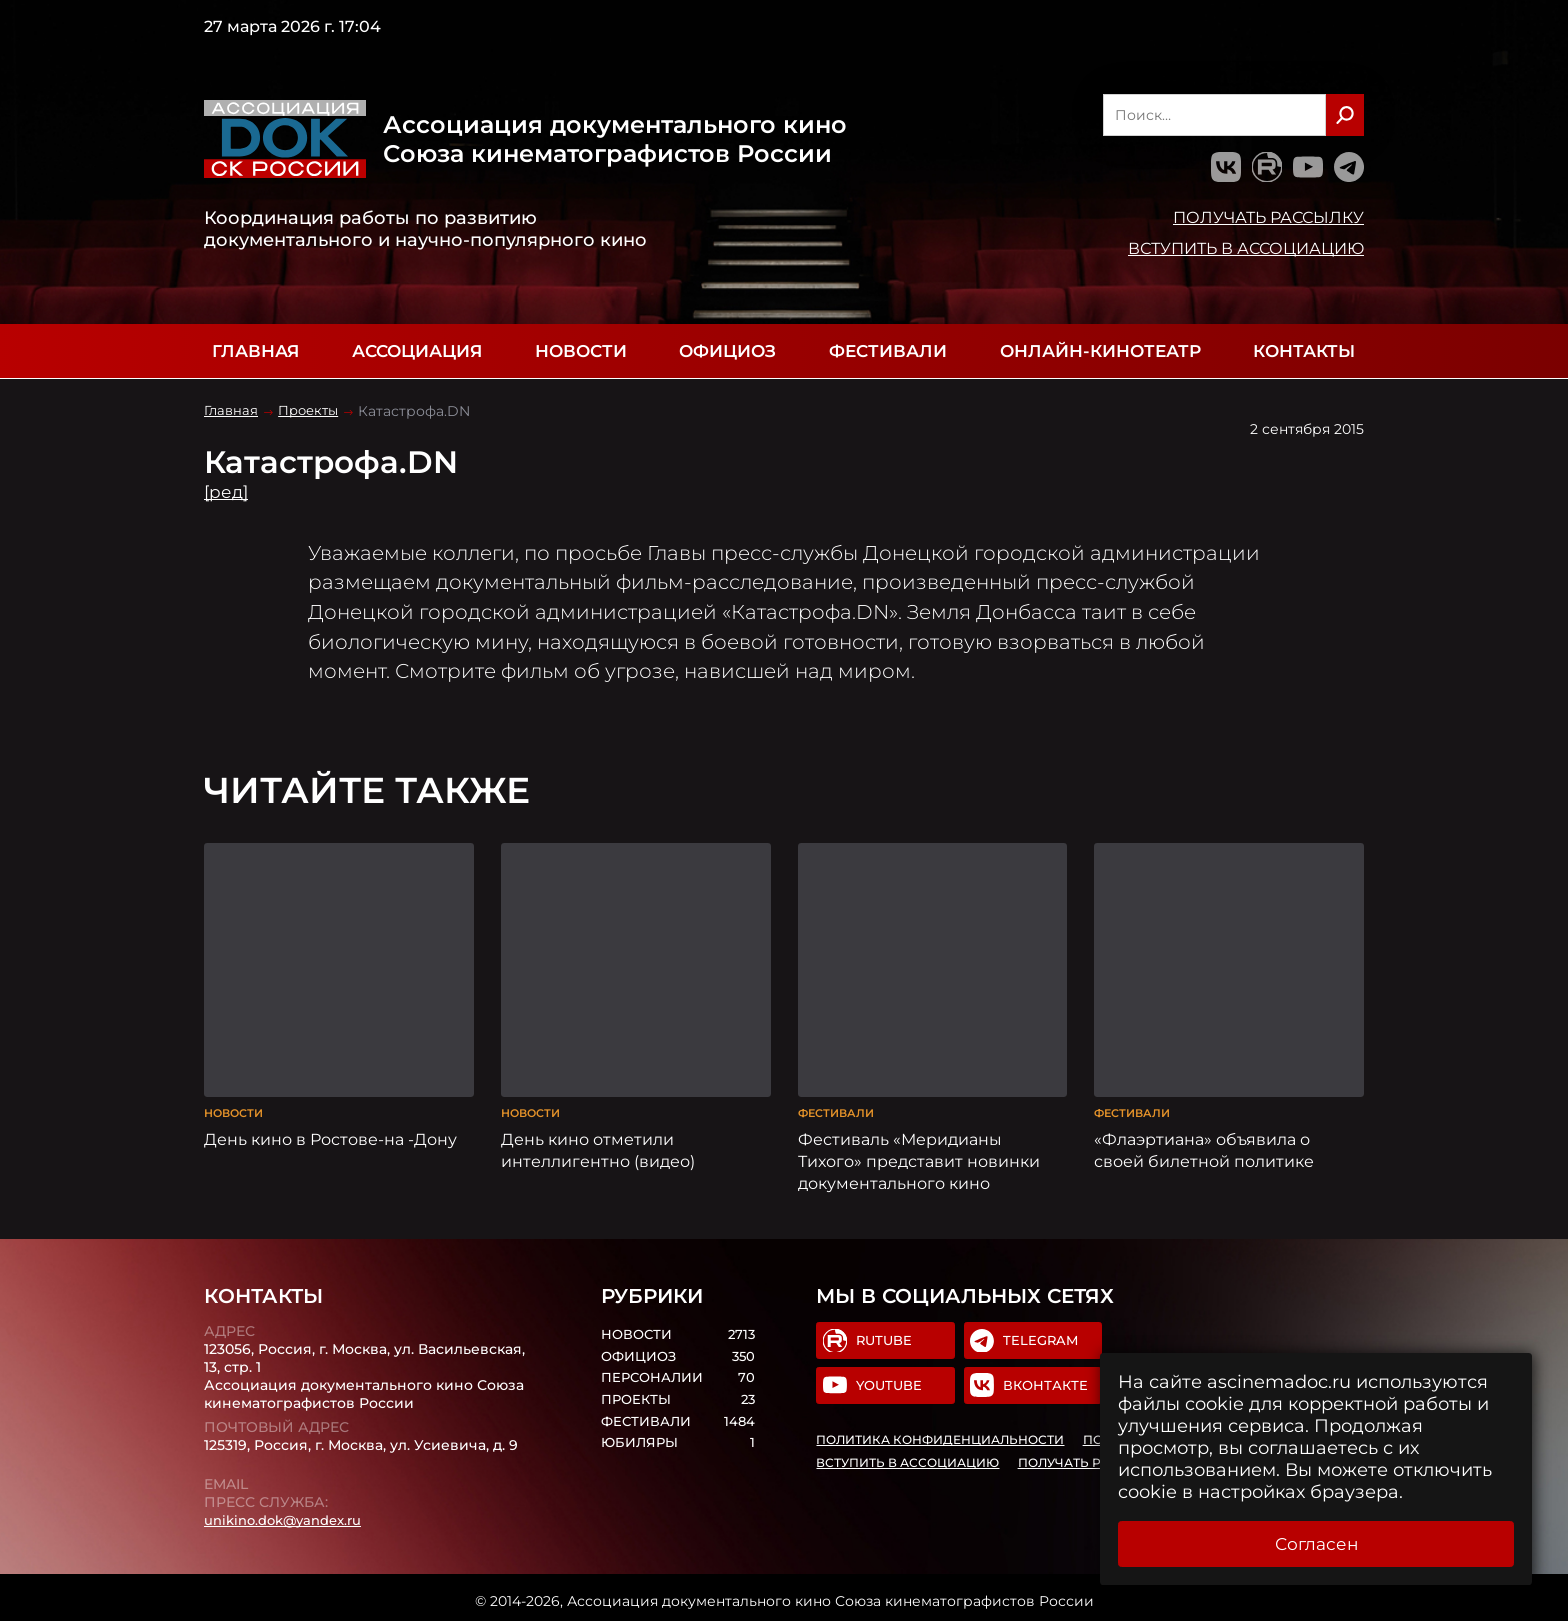 This screenshot has width=1568, height=1621. Describe the element at coordinates (1304, 351) in the screenshot. I see `Контакты` at that location.